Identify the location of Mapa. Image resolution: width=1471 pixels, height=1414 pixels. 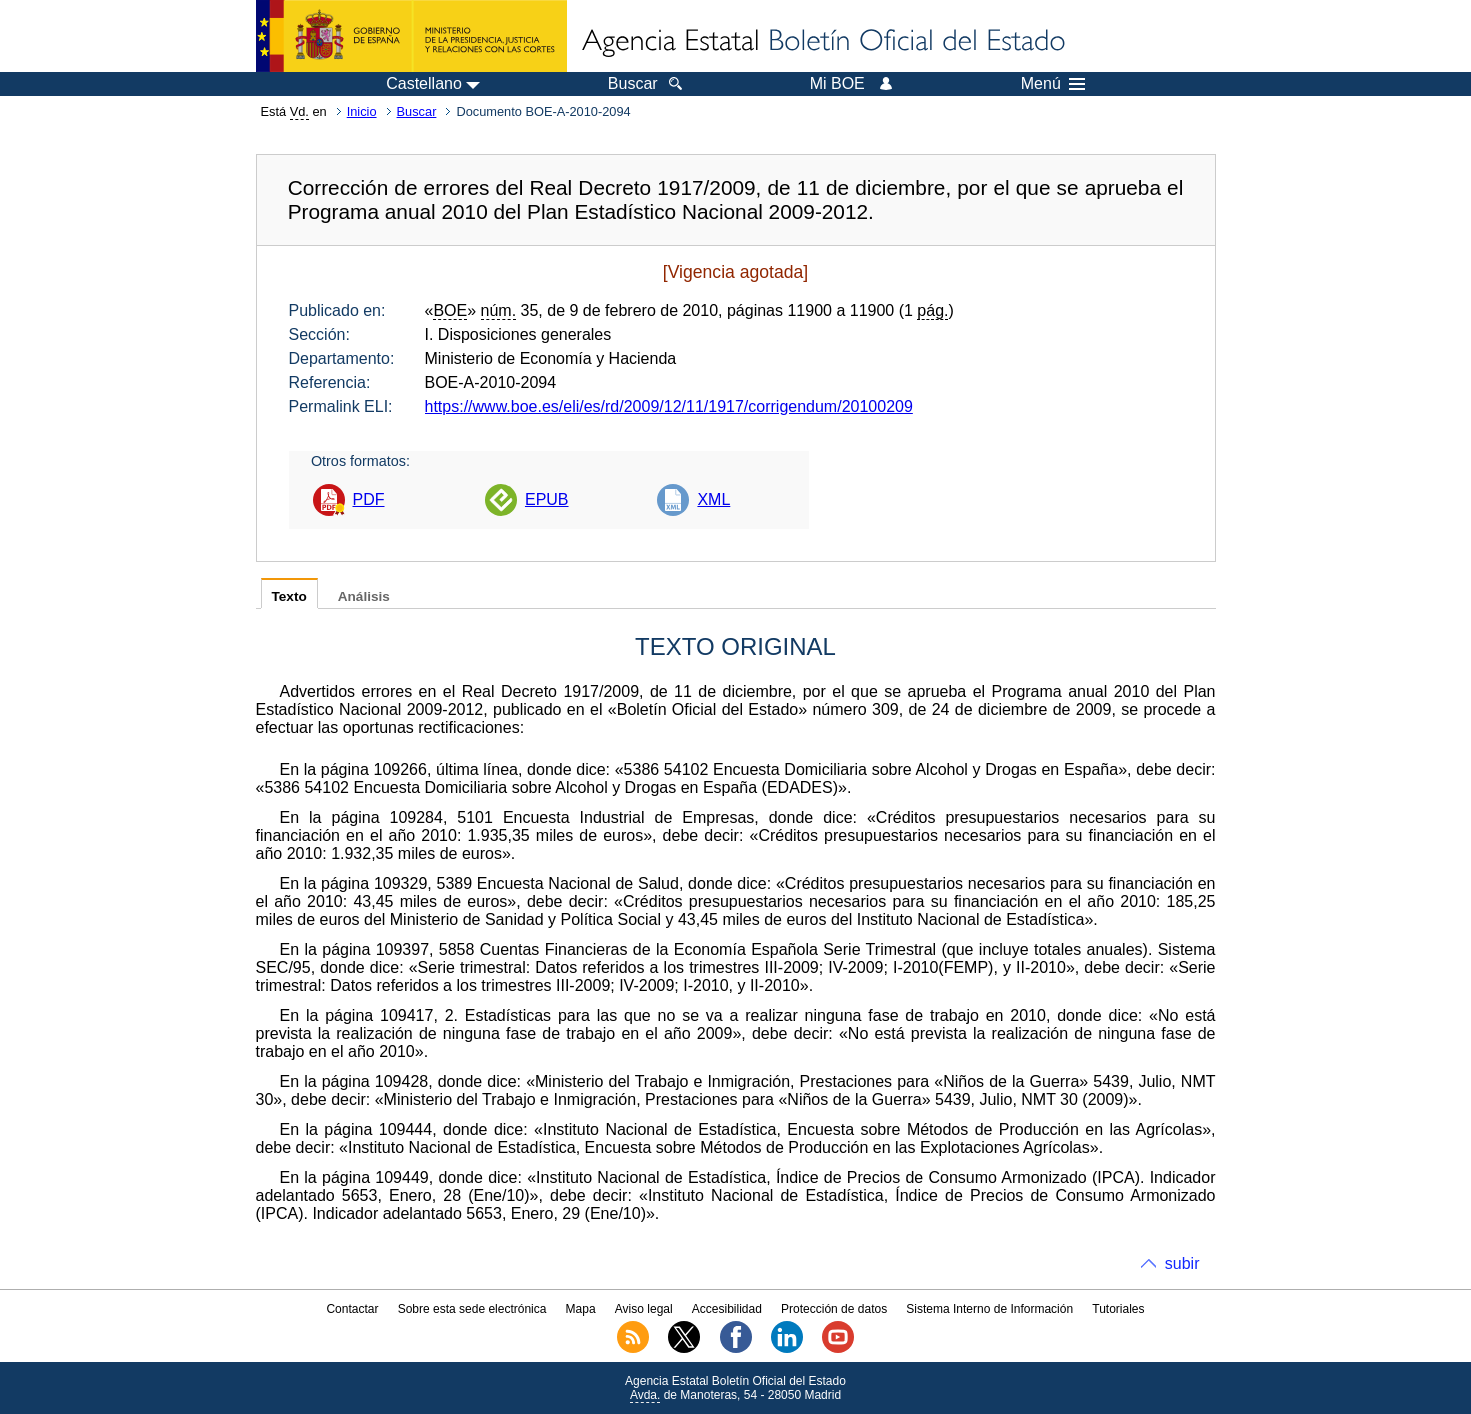
(581, 1309).